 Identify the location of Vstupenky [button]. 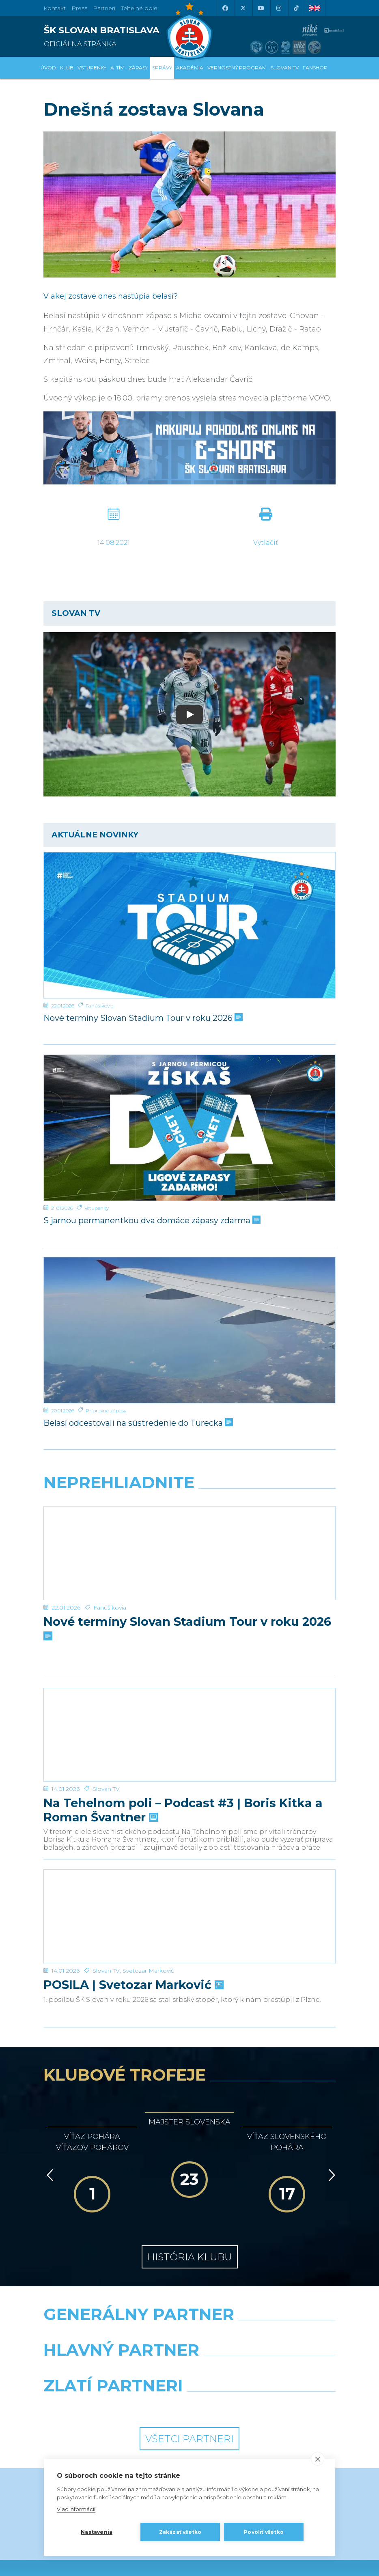
(92, 68).